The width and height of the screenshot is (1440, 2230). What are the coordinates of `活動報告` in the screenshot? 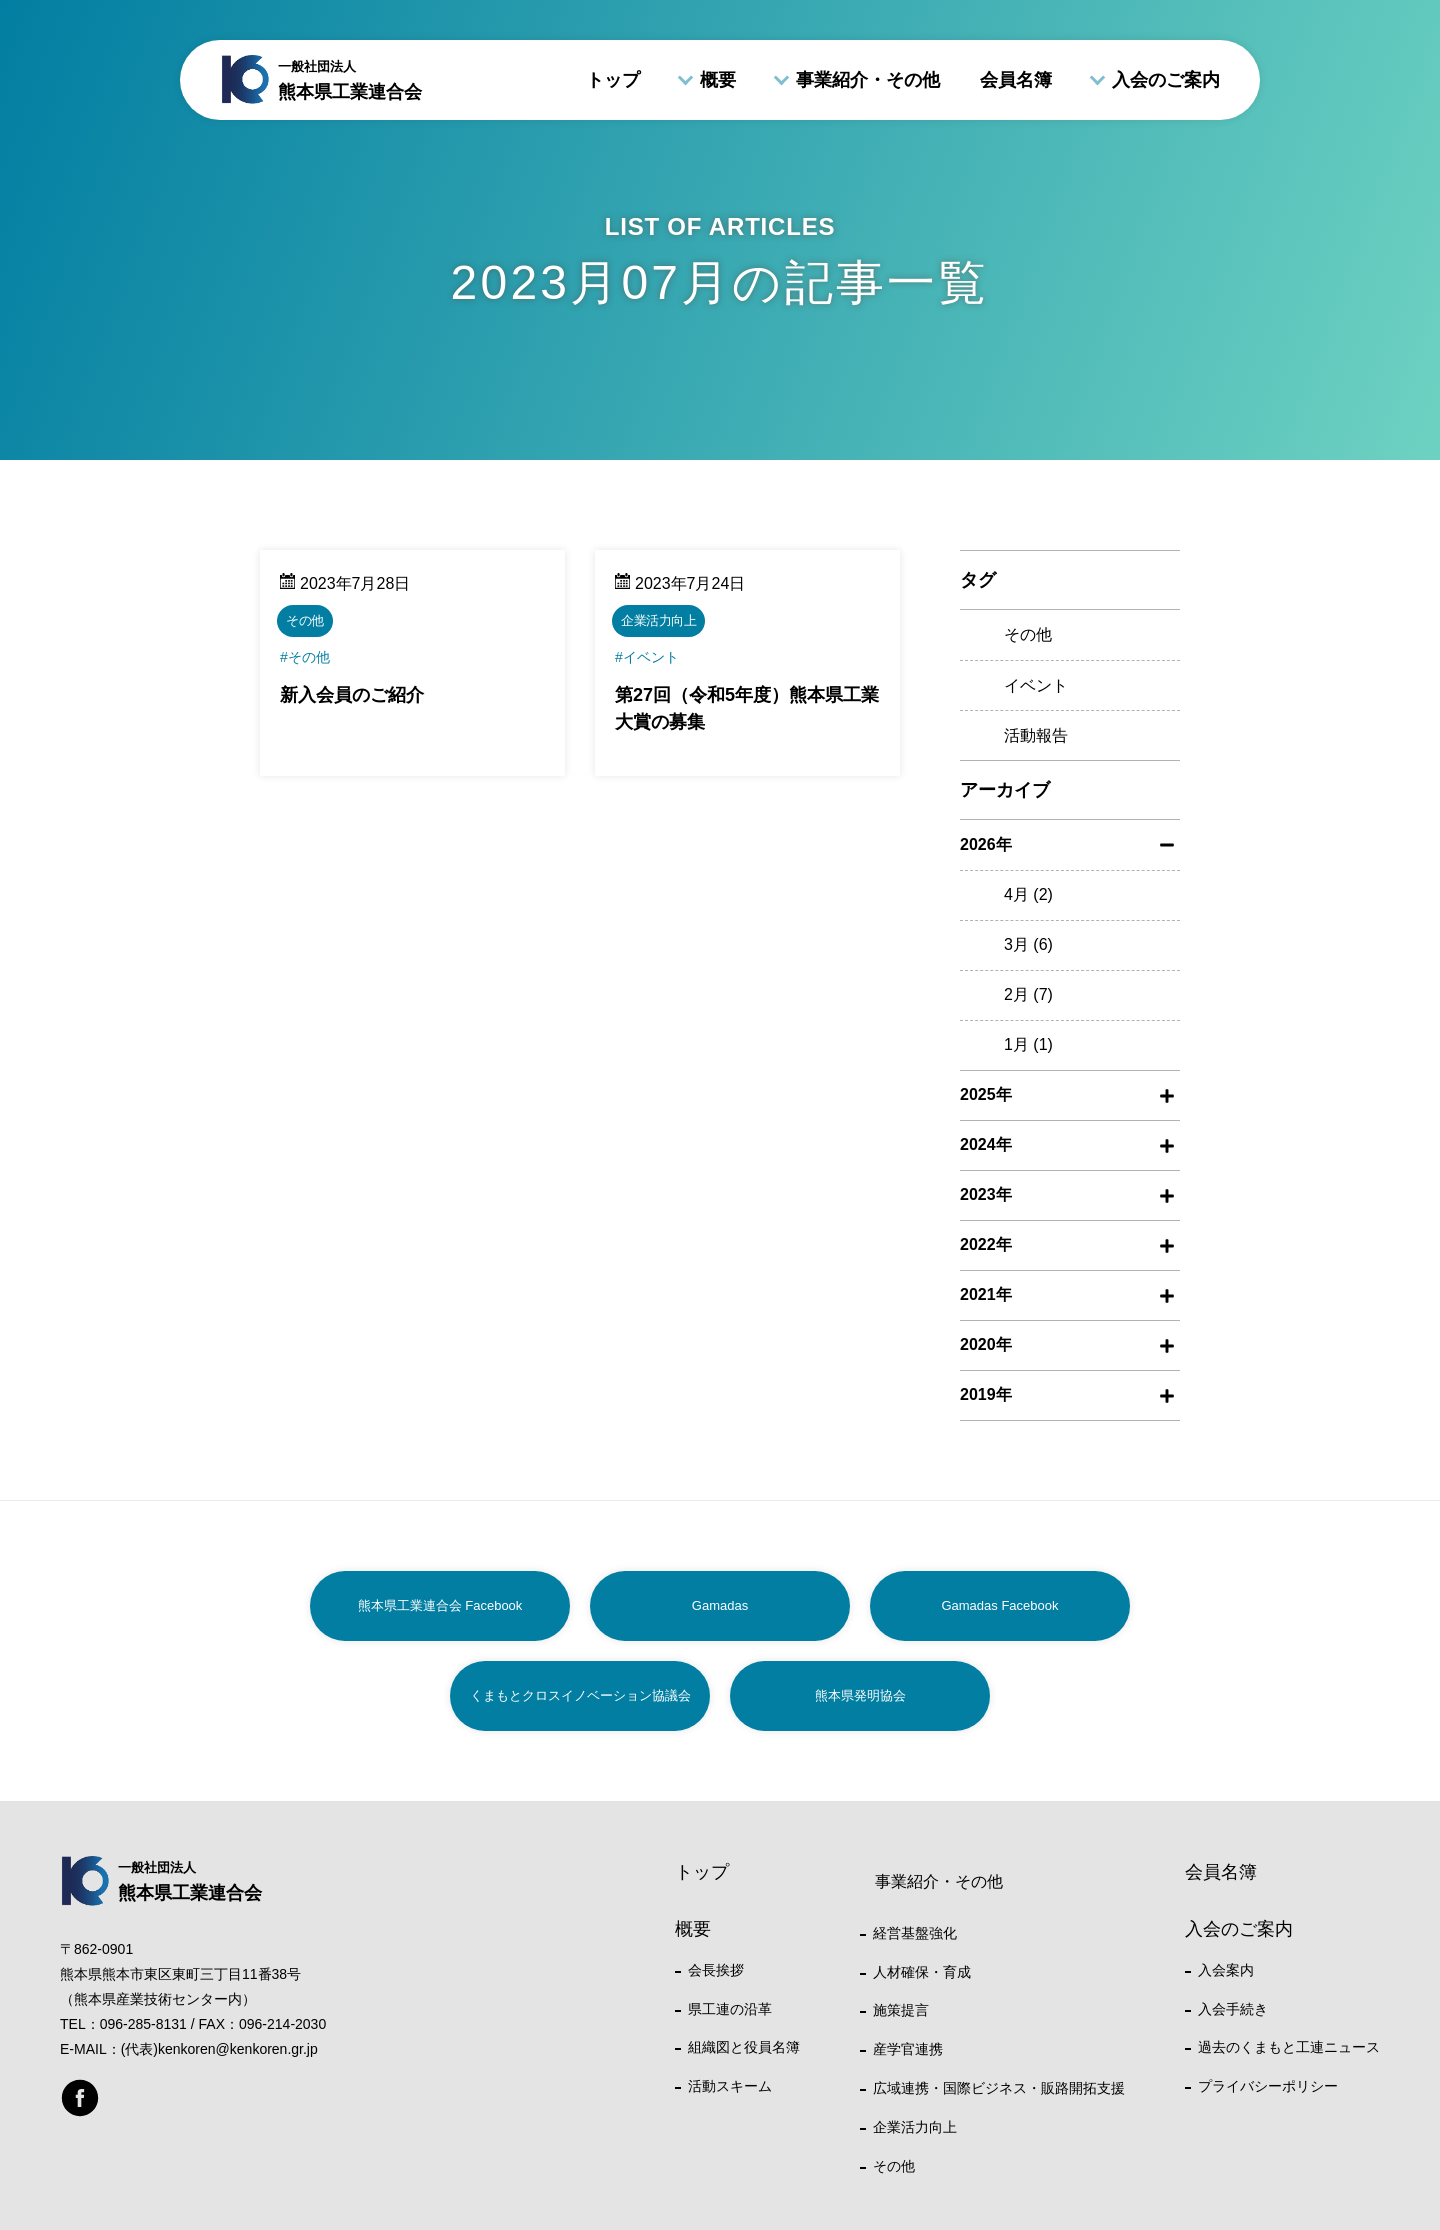 It's located at (1036, 735).